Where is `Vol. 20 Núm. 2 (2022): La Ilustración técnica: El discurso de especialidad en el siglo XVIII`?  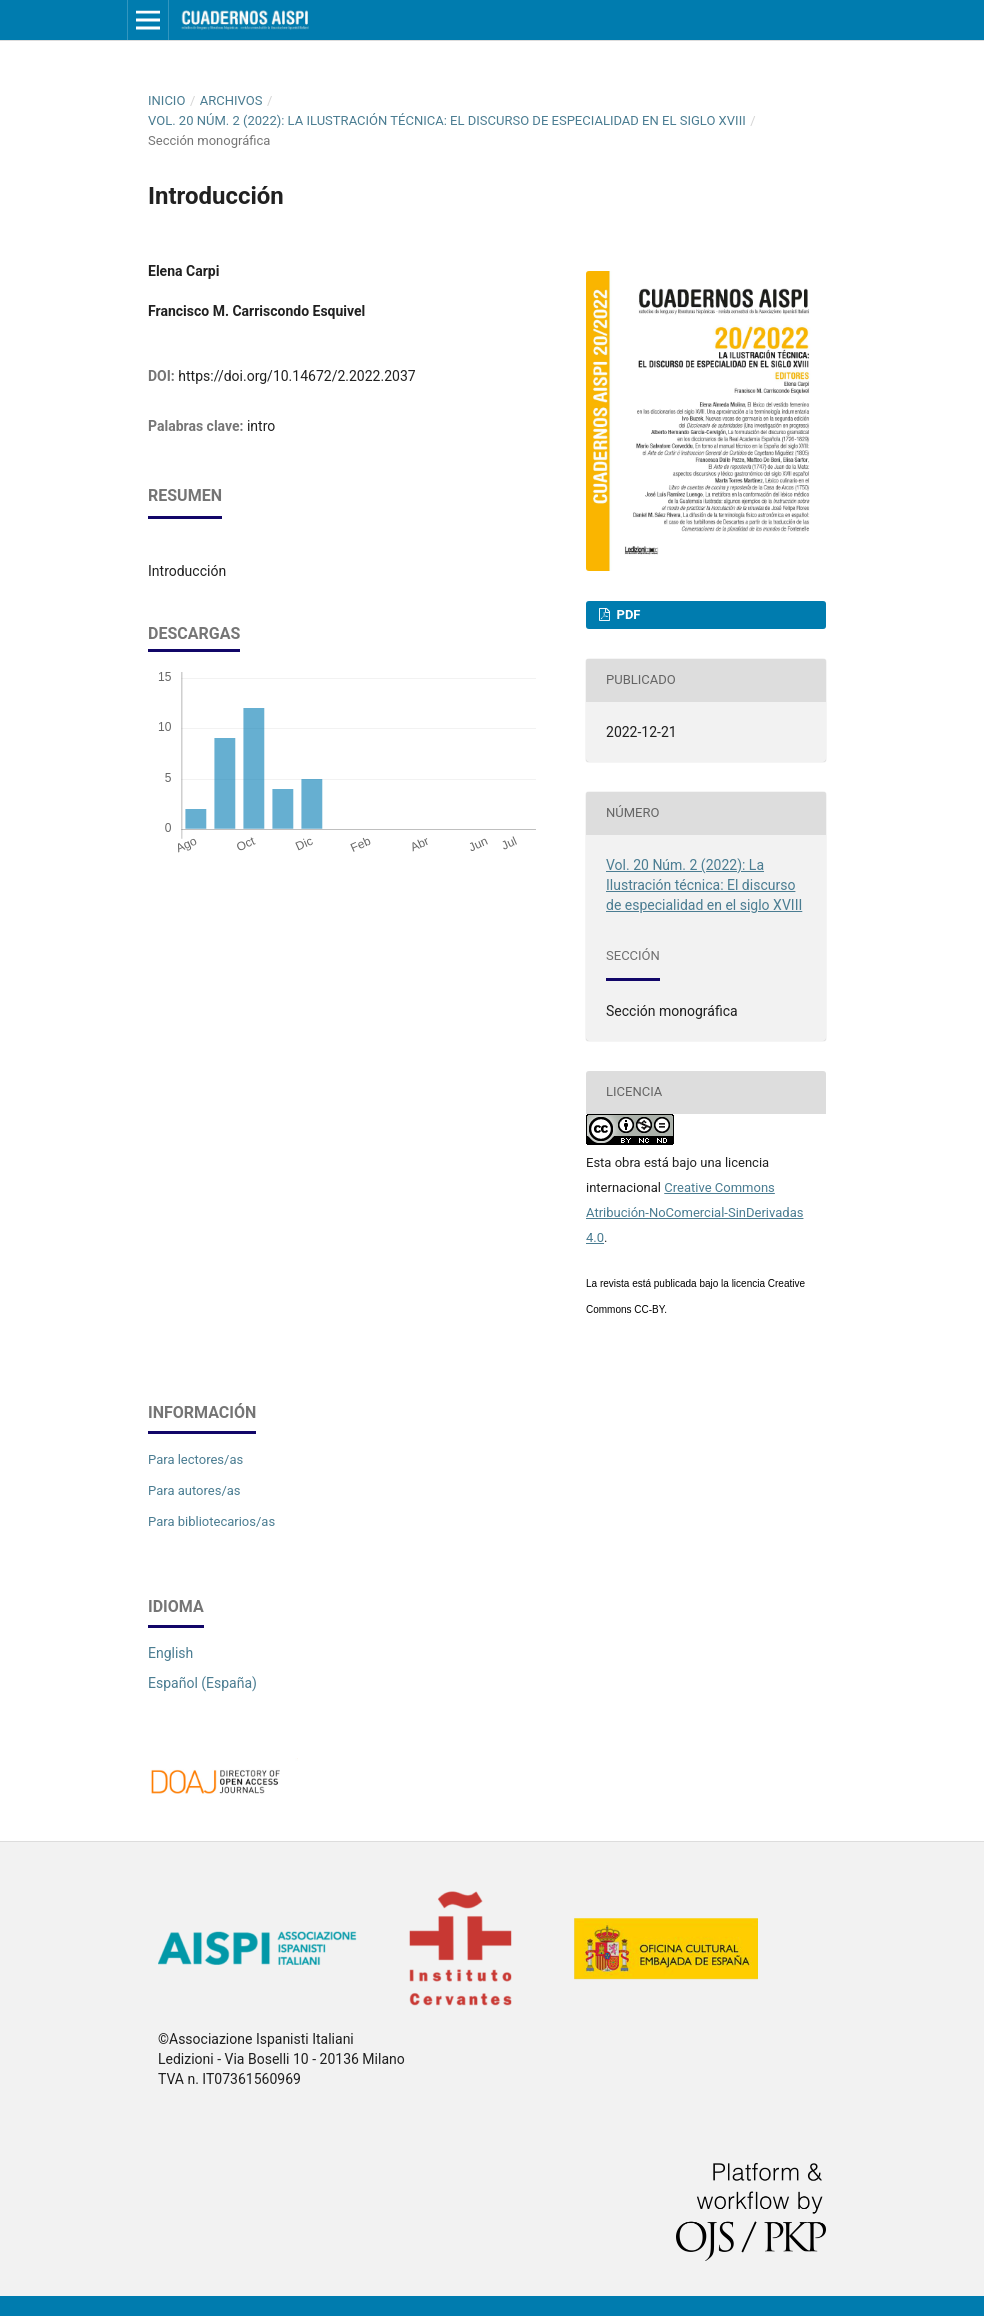 Vol. 20 Núm. 2 (2022): La Ilustración técnica: El discurso de especialidad en el siglo XVIII is located at coordinates (447, 120).